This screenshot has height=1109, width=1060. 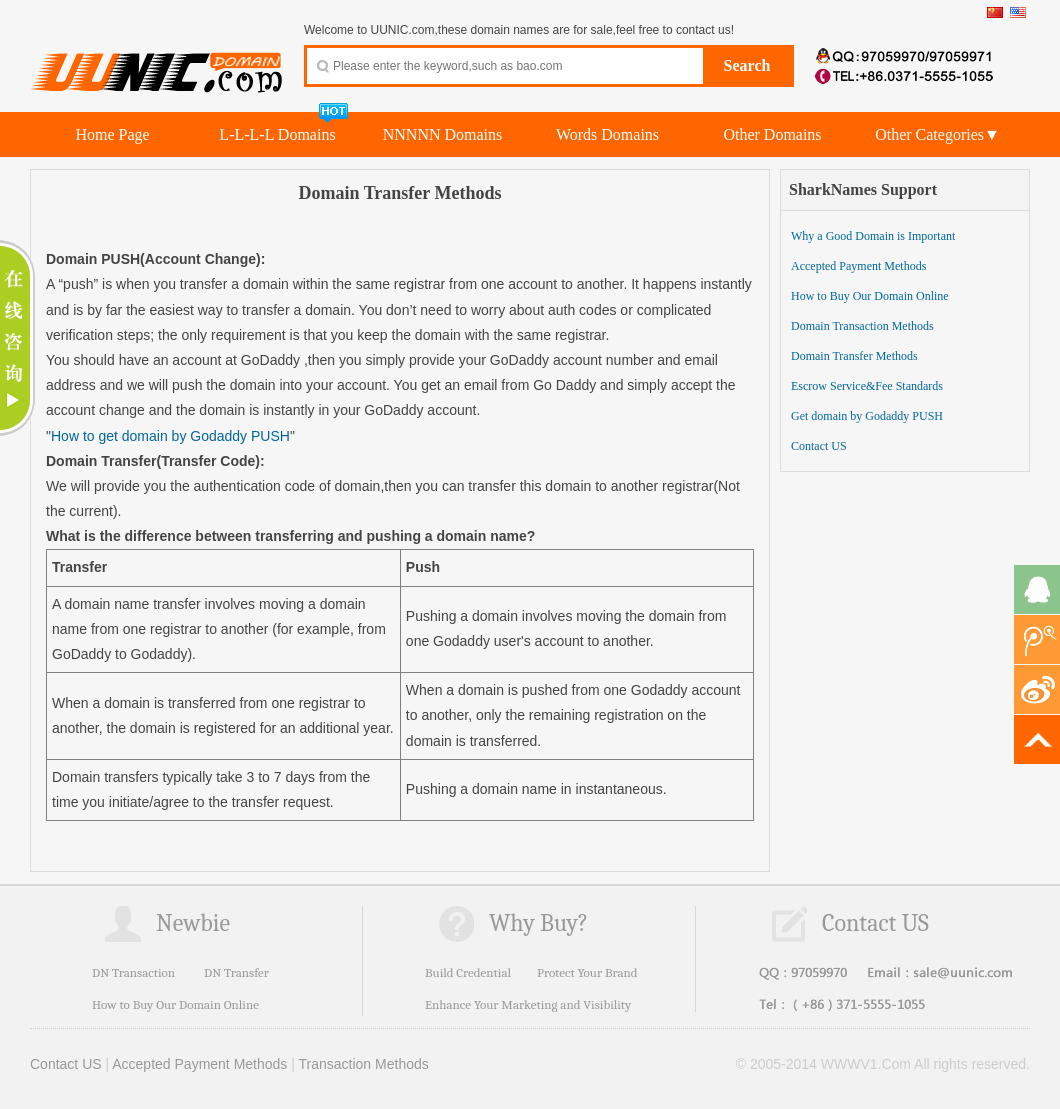 What do you see at coordinates (854, 356) in the screenshot?
I see `Domain Transfer Methods` at bounding box center [854, 356].